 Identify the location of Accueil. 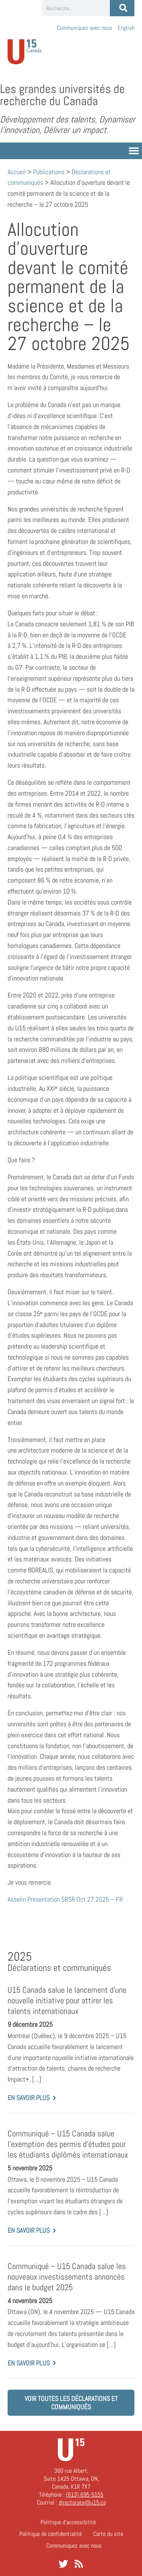
(17, 171).